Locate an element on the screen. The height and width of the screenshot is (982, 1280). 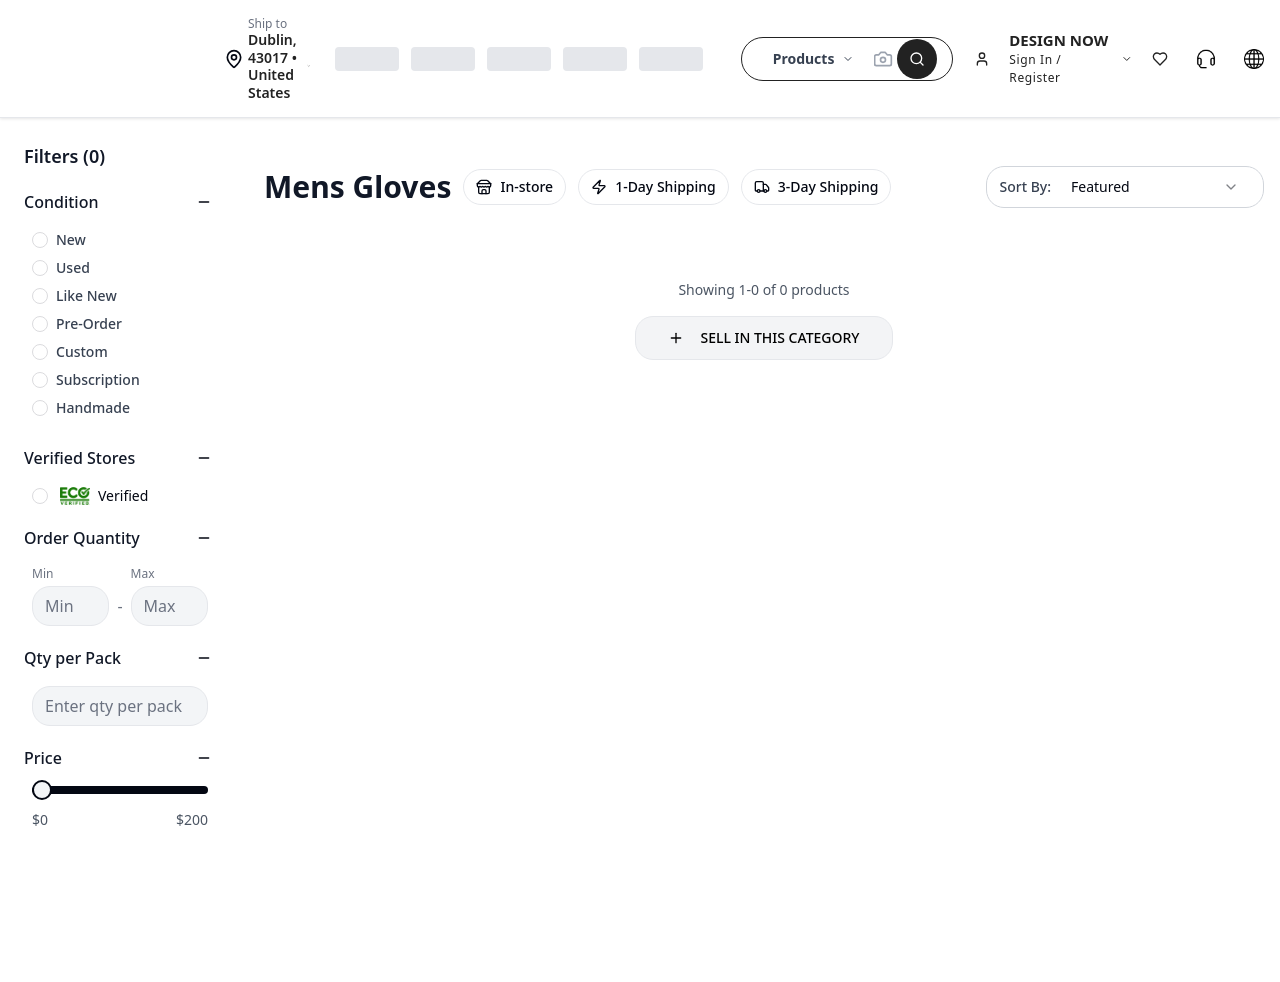
[checkbox] is located at coordinates (40, 240).